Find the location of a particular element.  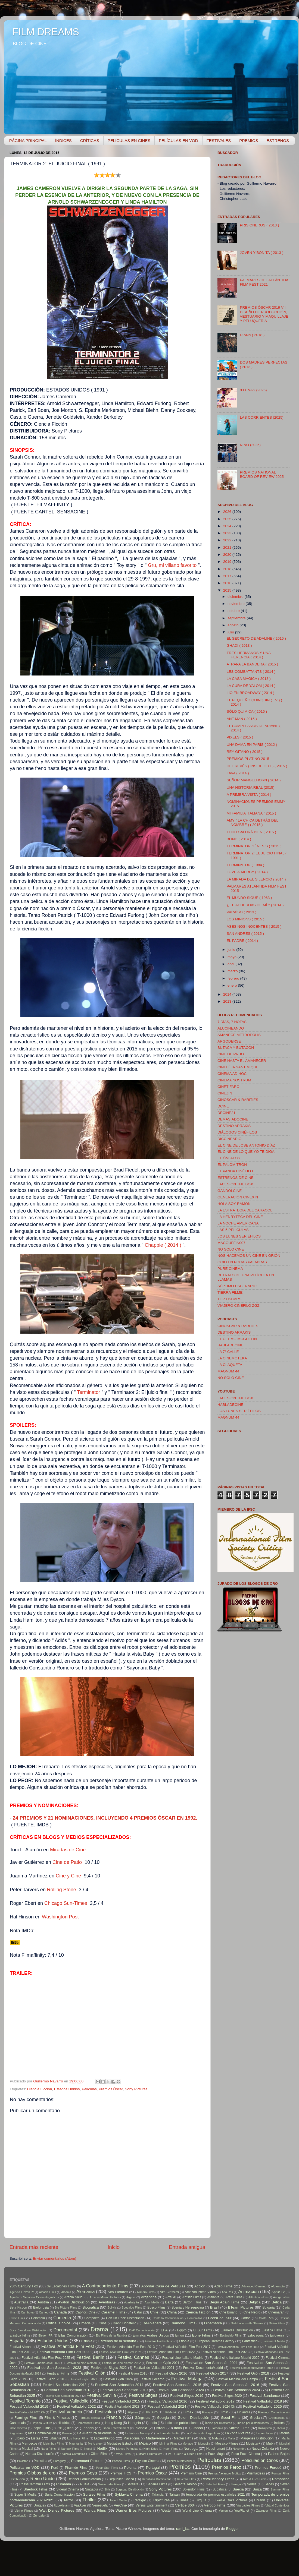

Premios Forqué is located at coordinates (268, 2467).